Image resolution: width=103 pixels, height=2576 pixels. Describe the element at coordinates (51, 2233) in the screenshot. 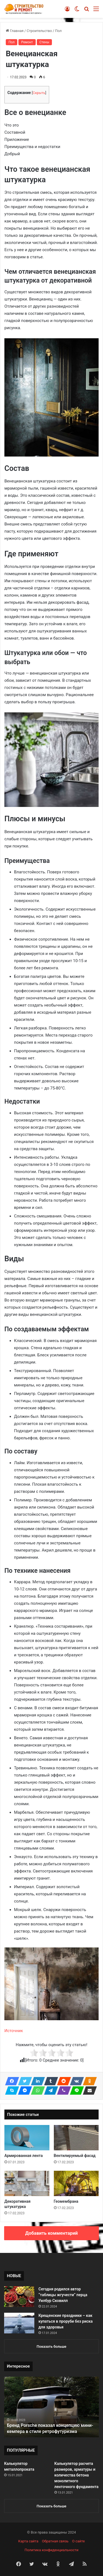

I see `Добавить комментарий` at that location.